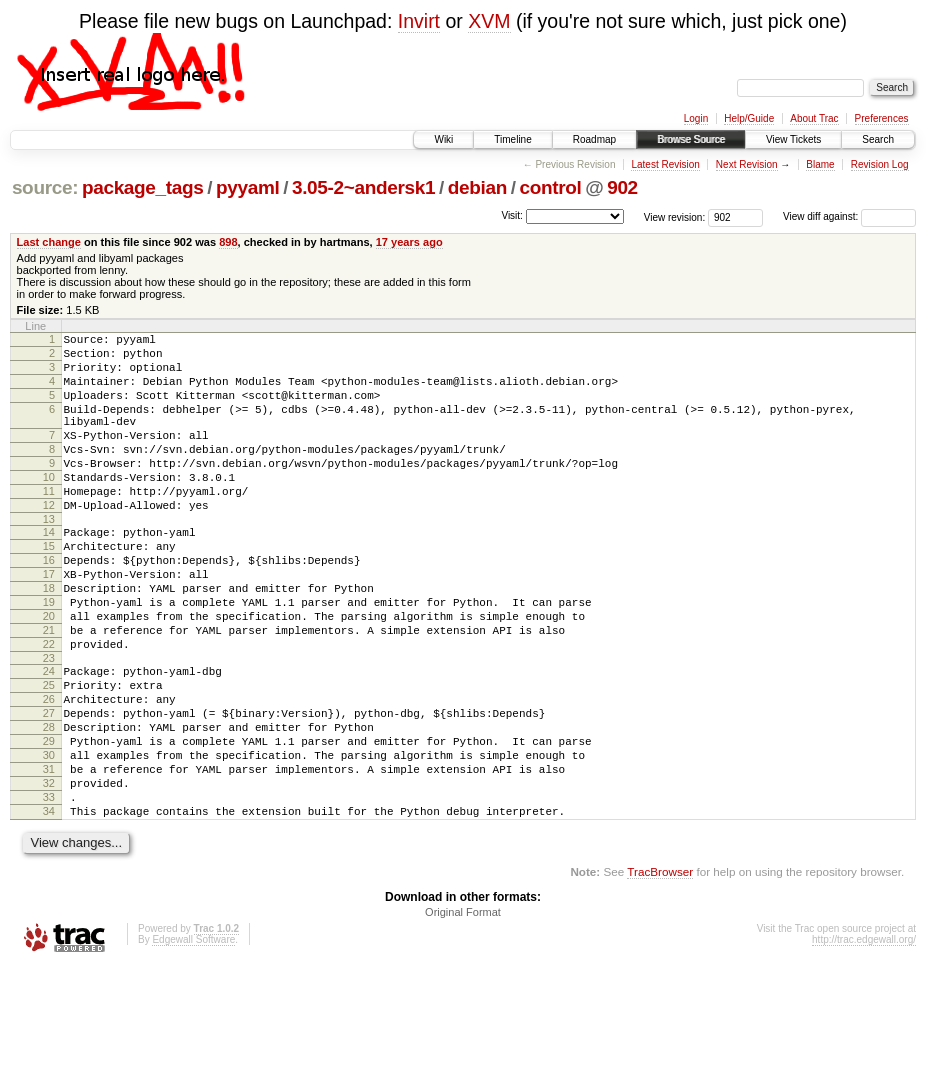 The height and width of the screenshot is (1065, 926). What do you see at coordinates (849, 216) in the screenshot?
I see `View diff against:` at bounding box center [849, 216].